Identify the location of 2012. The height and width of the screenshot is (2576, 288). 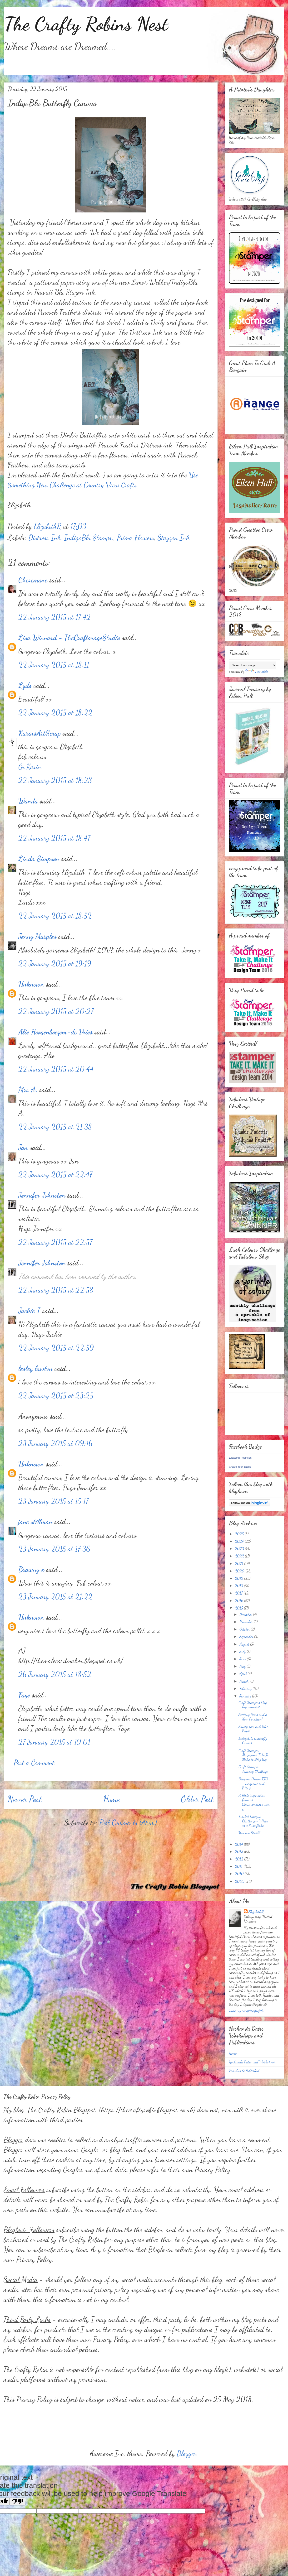
(239, 1859).